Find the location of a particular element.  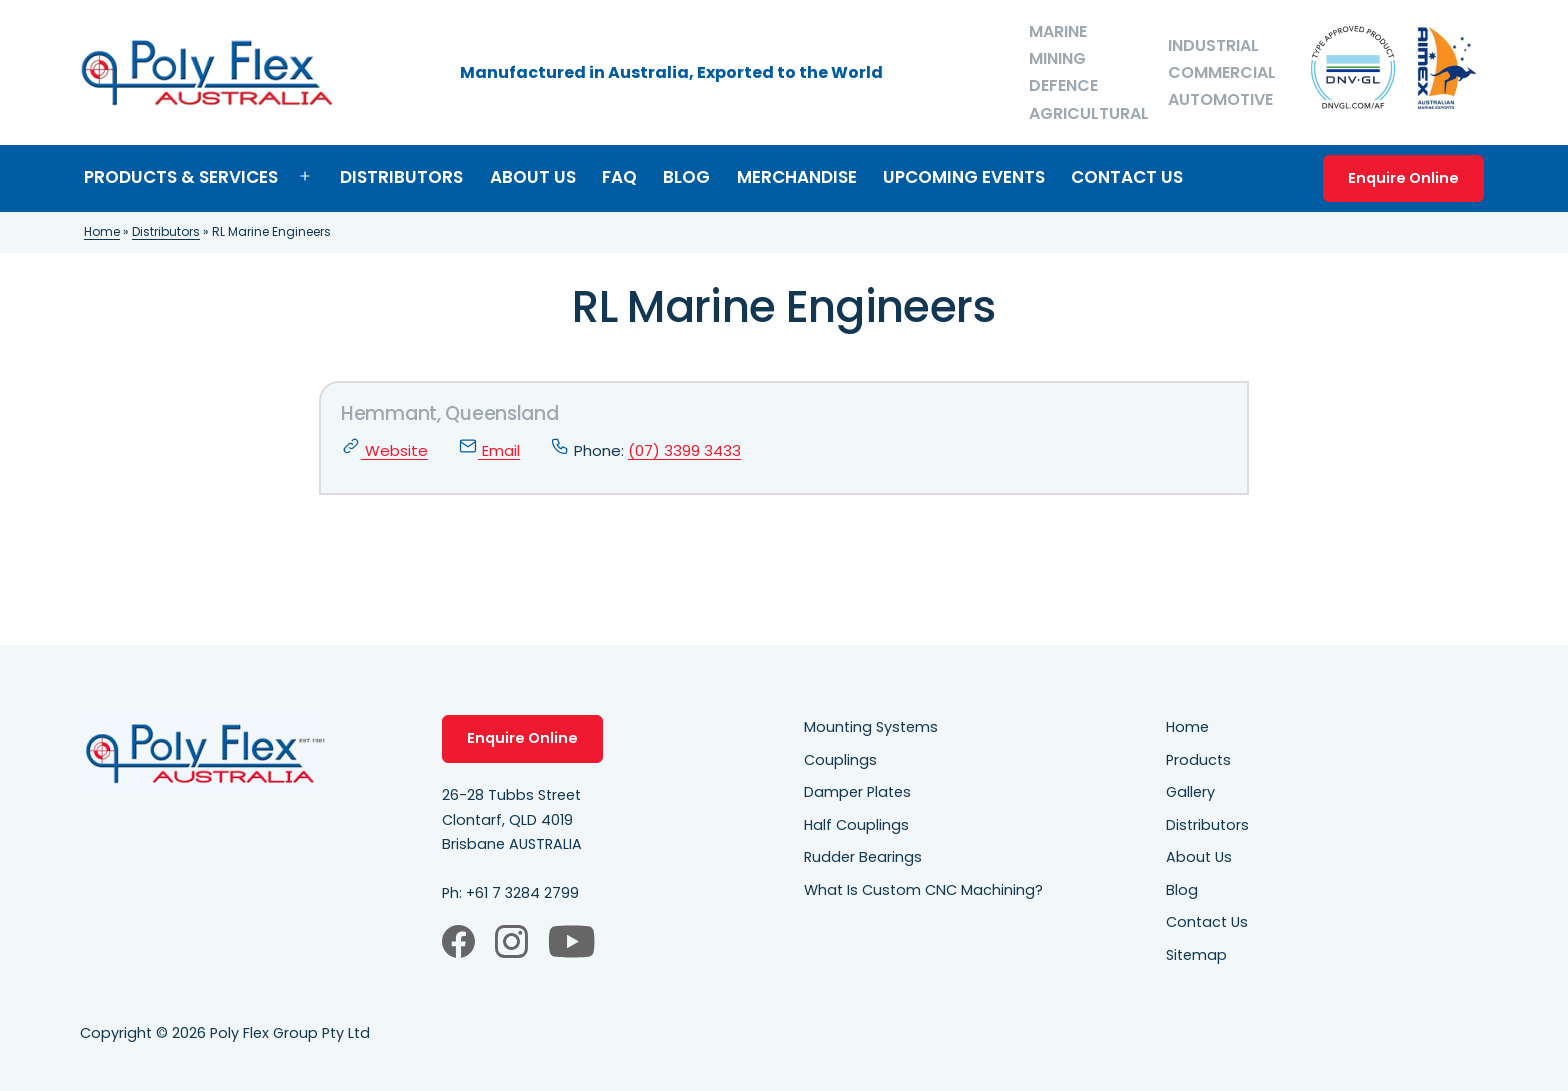

Email is located at coordinates (489, 450).